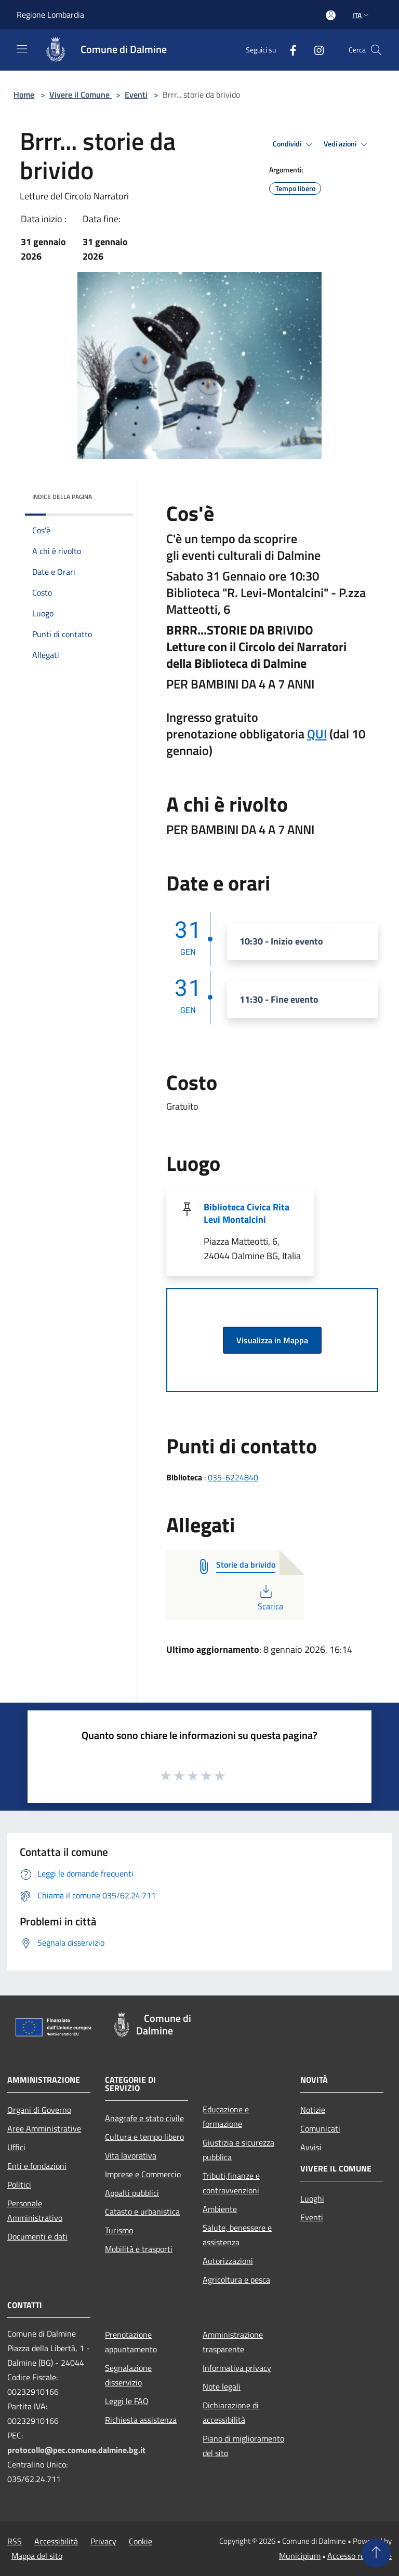 This screenshot has width=399, height=2576. What do you see at coordinates (233, 1477) in the screenshot?
I see `035-6224840` at bounding box center [233, 1477].